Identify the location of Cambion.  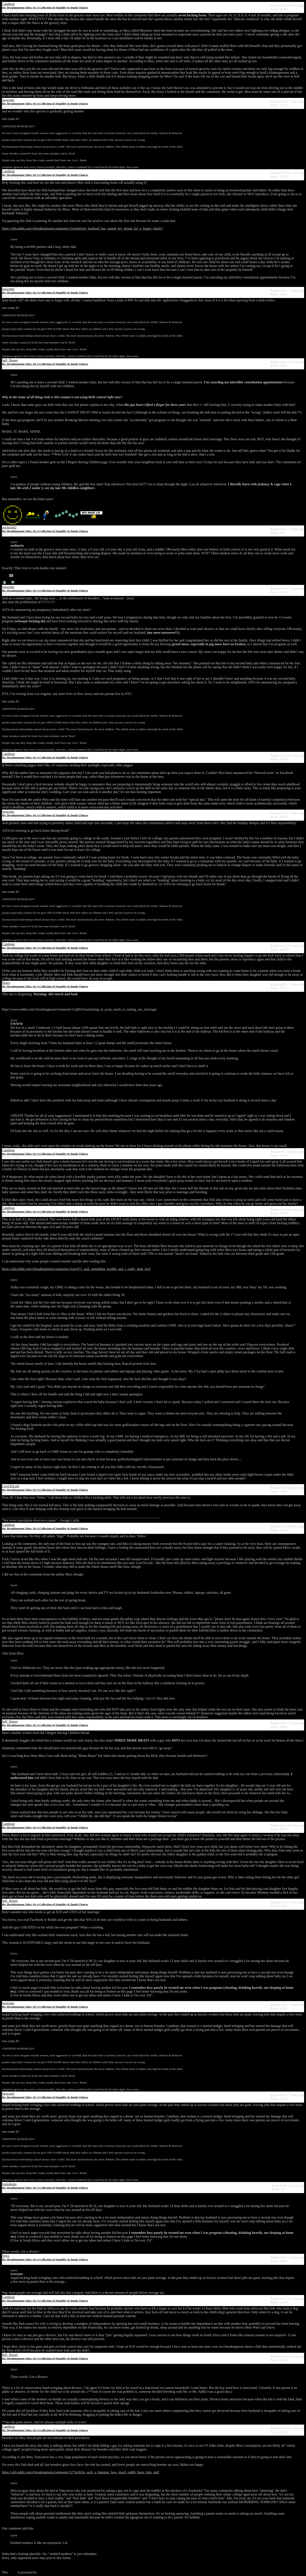
(8, 4).